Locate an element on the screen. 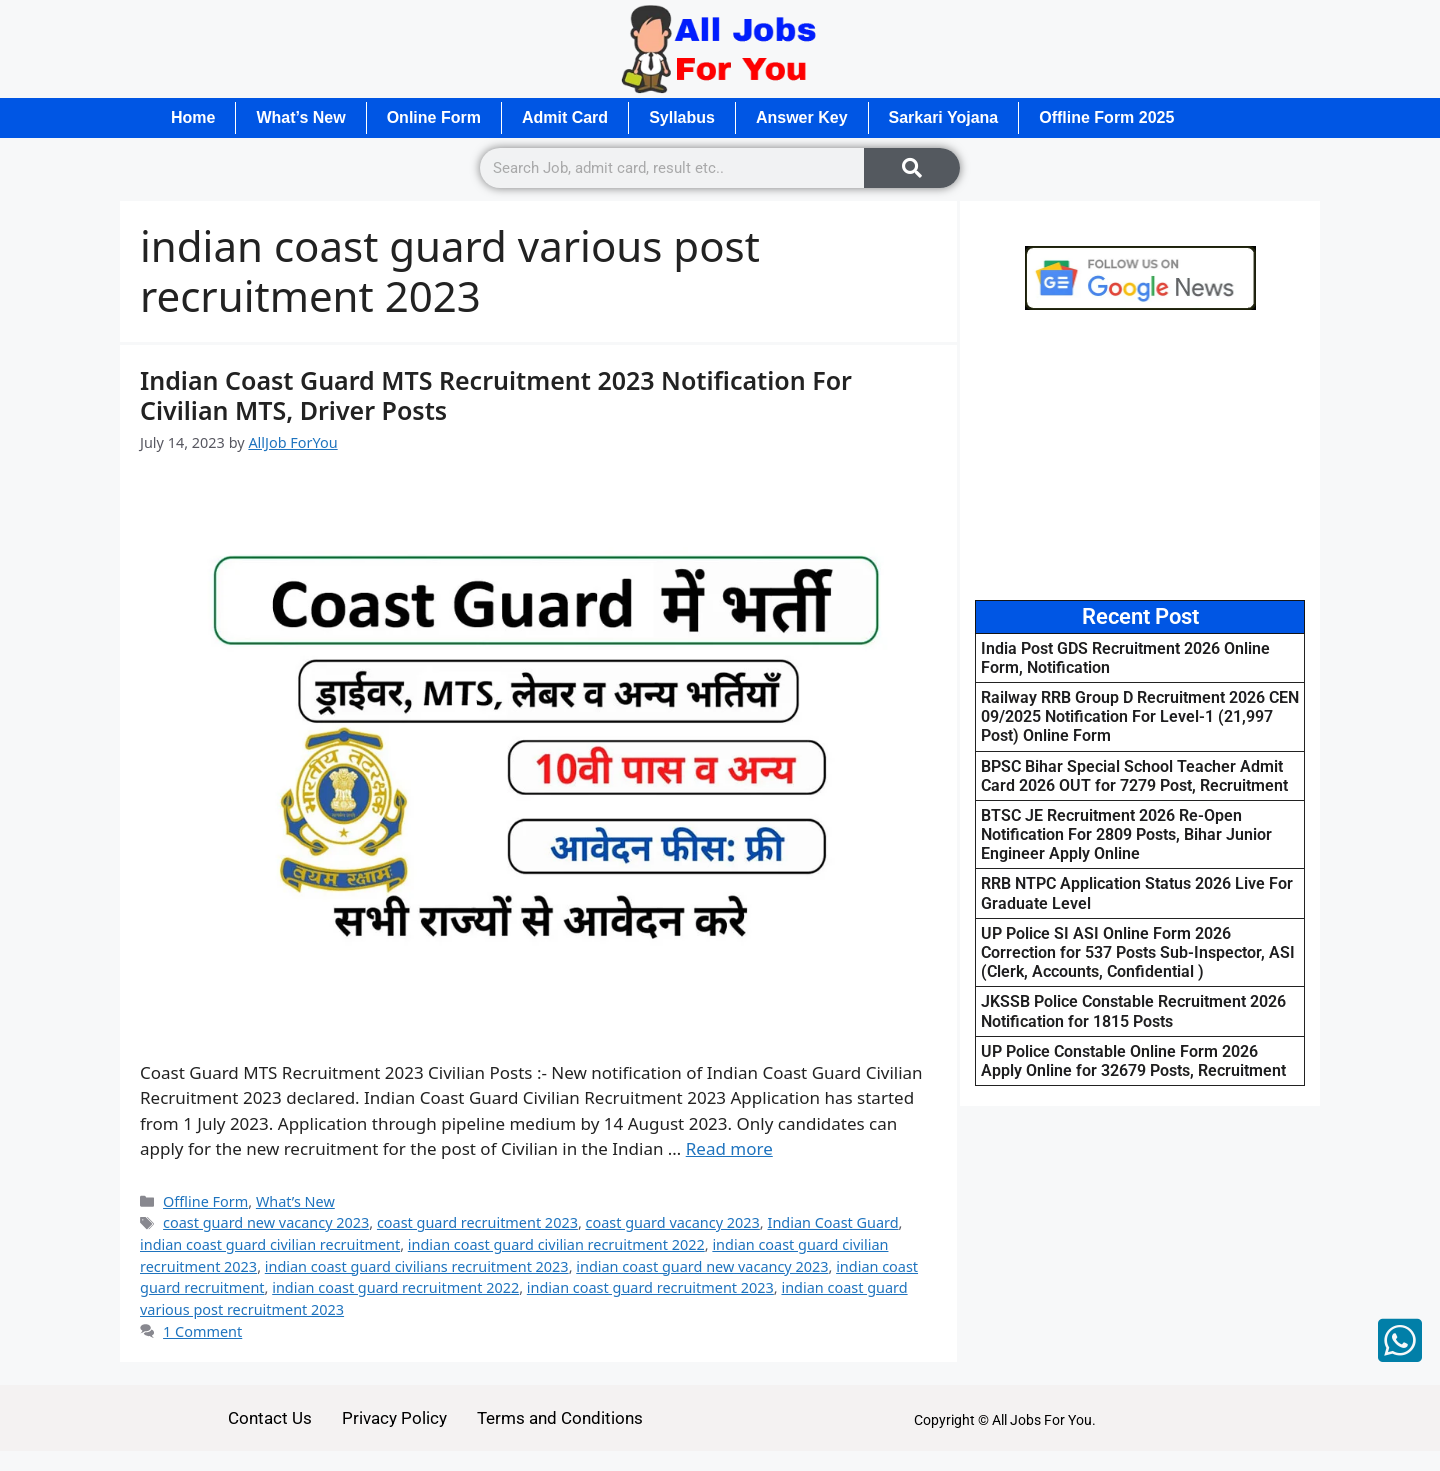 This screenshot has width=1440, height=1471. indian coast guard recruitment 2022 is located at coordinates (395, 1287).